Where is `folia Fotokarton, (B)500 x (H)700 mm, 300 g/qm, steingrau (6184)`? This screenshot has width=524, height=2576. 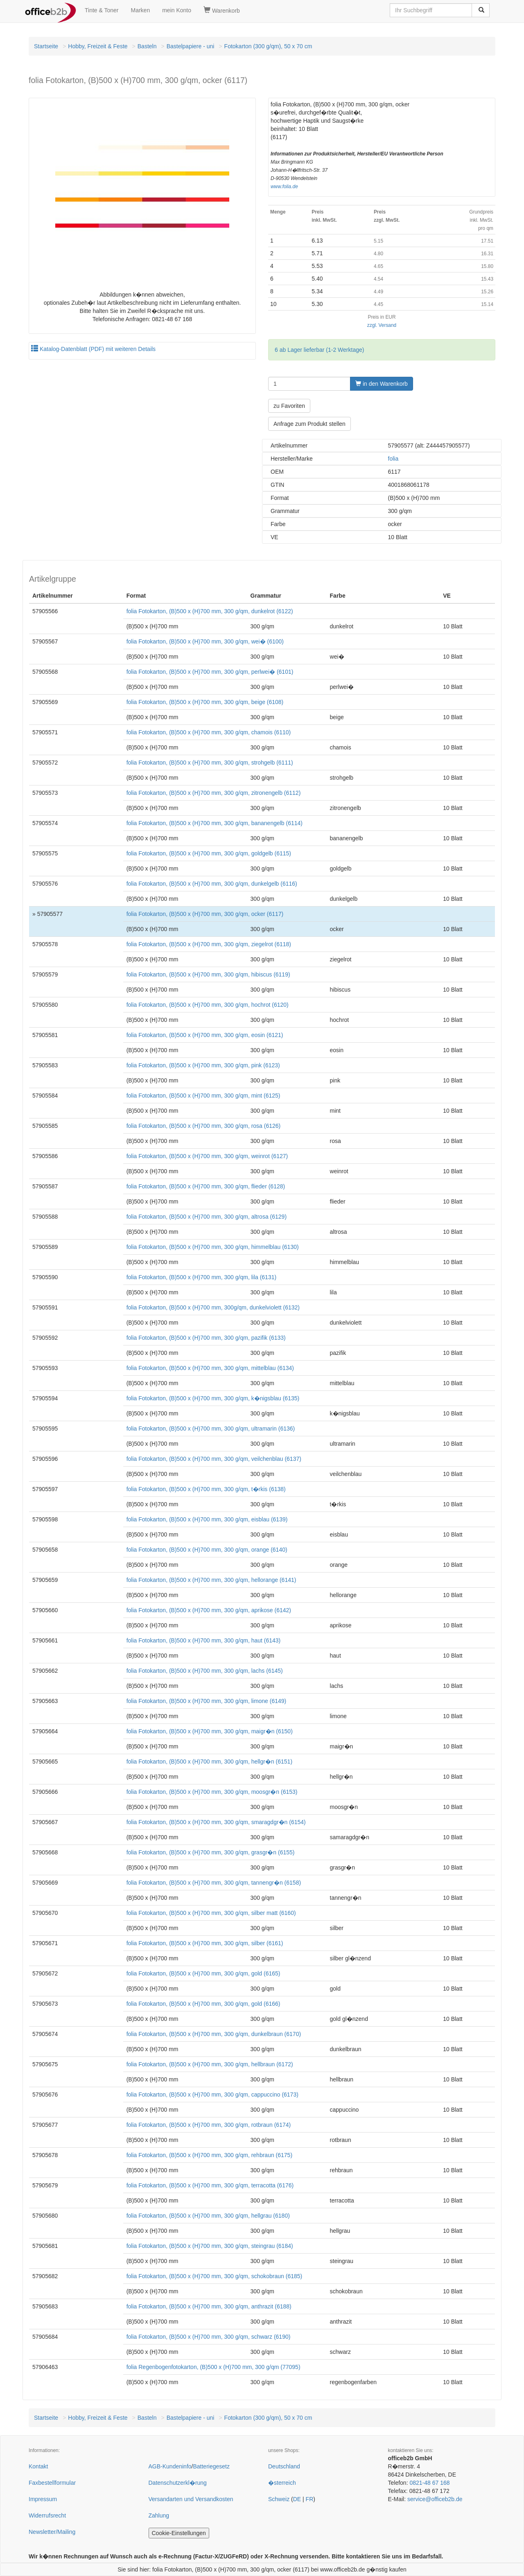
folia Fotokarton, (B)500 x (H)700 mm, 300 g/qm, steingrau (6184) is located at coordinates (209, 2246).